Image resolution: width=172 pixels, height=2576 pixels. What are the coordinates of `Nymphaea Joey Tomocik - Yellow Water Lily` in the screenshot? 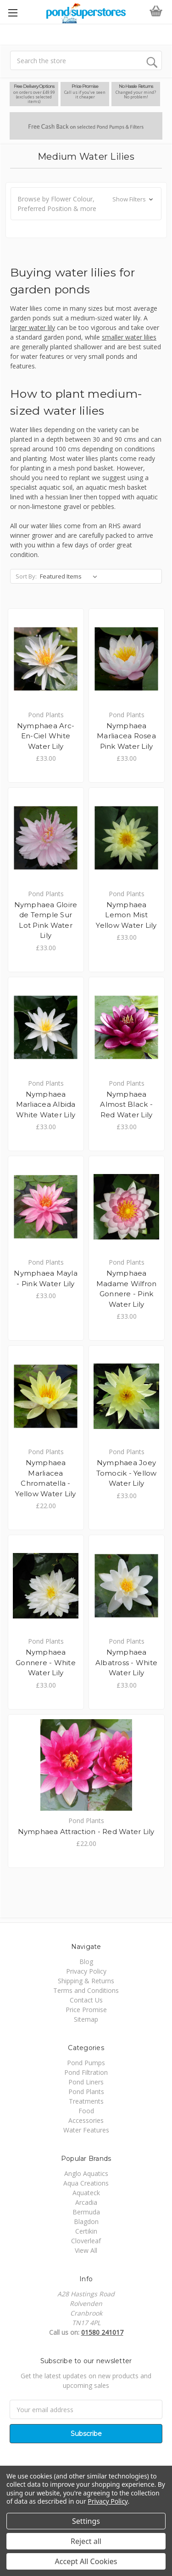 It's located at (126, 1473).